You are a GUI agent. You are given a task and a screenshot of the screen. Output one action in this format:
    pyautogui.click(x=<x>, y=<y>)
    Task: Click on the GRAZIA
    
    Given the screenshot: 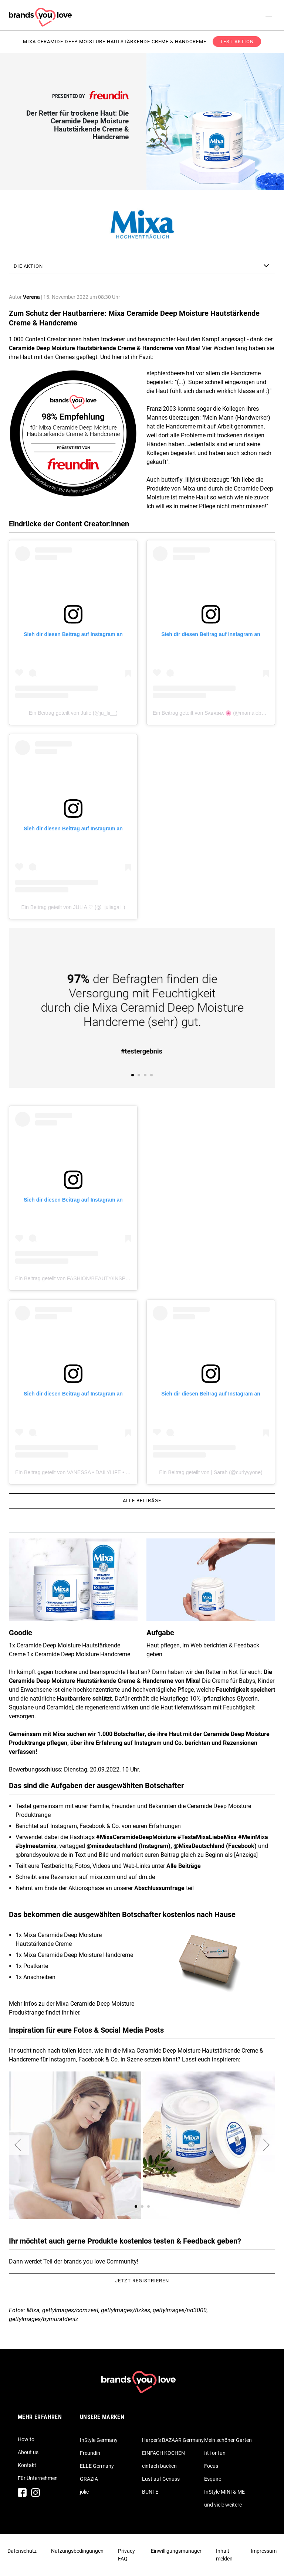 What is the action you would take?
    pyautogui.click(x=89, y=2479)
    